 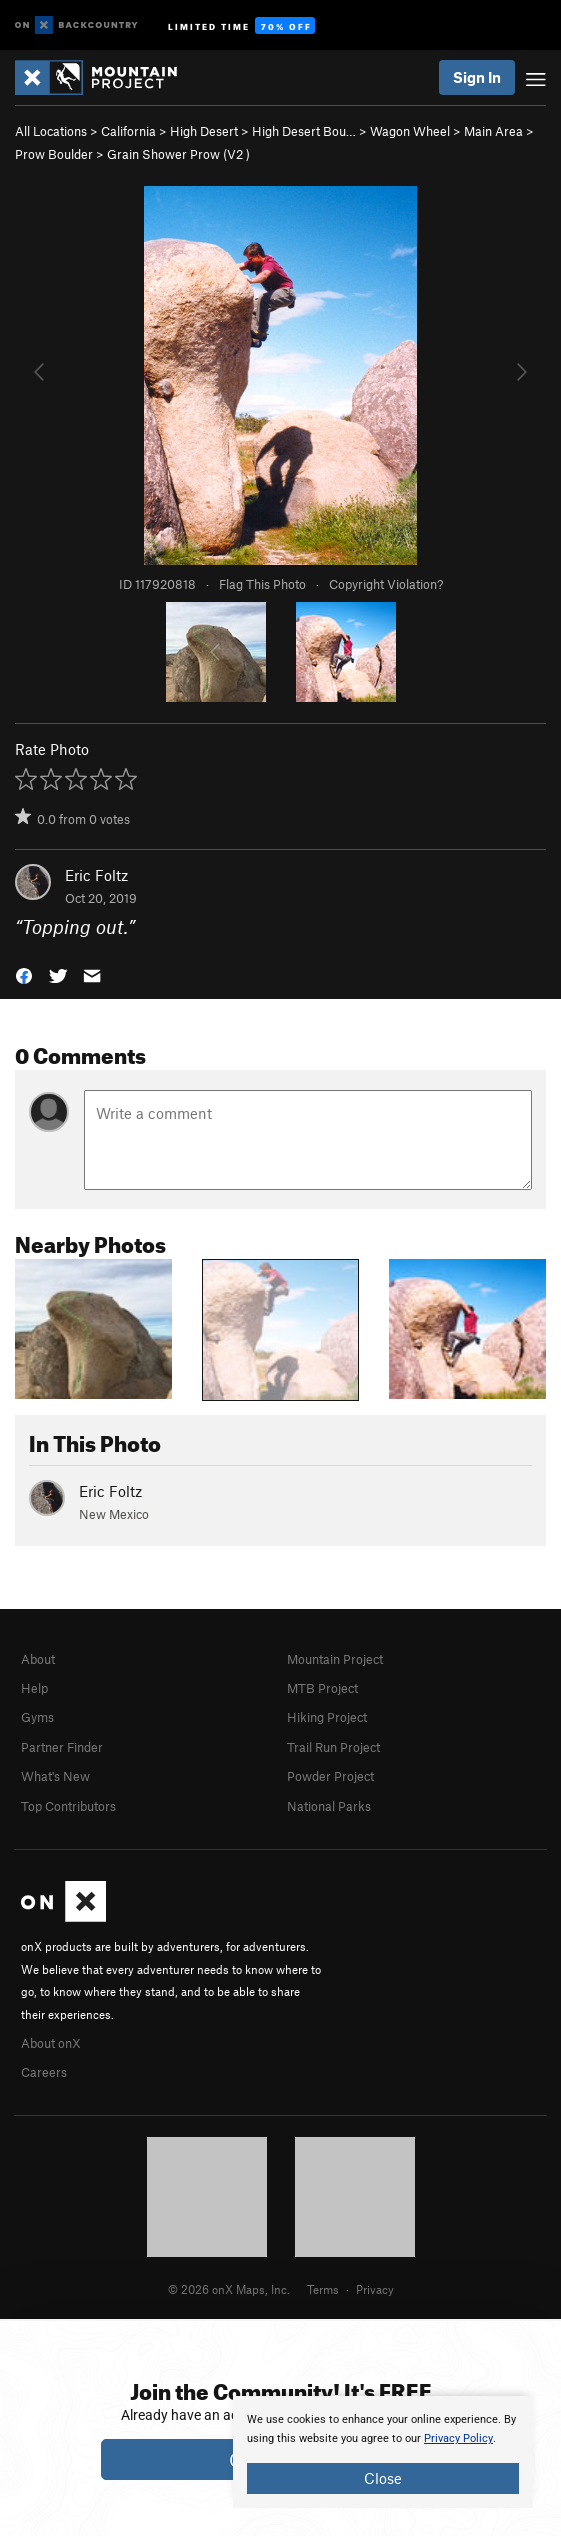 What do you see at coordinates (322, 1688) in the screenshot?
I see `MTB Project` at bounding box center [322, 1688].